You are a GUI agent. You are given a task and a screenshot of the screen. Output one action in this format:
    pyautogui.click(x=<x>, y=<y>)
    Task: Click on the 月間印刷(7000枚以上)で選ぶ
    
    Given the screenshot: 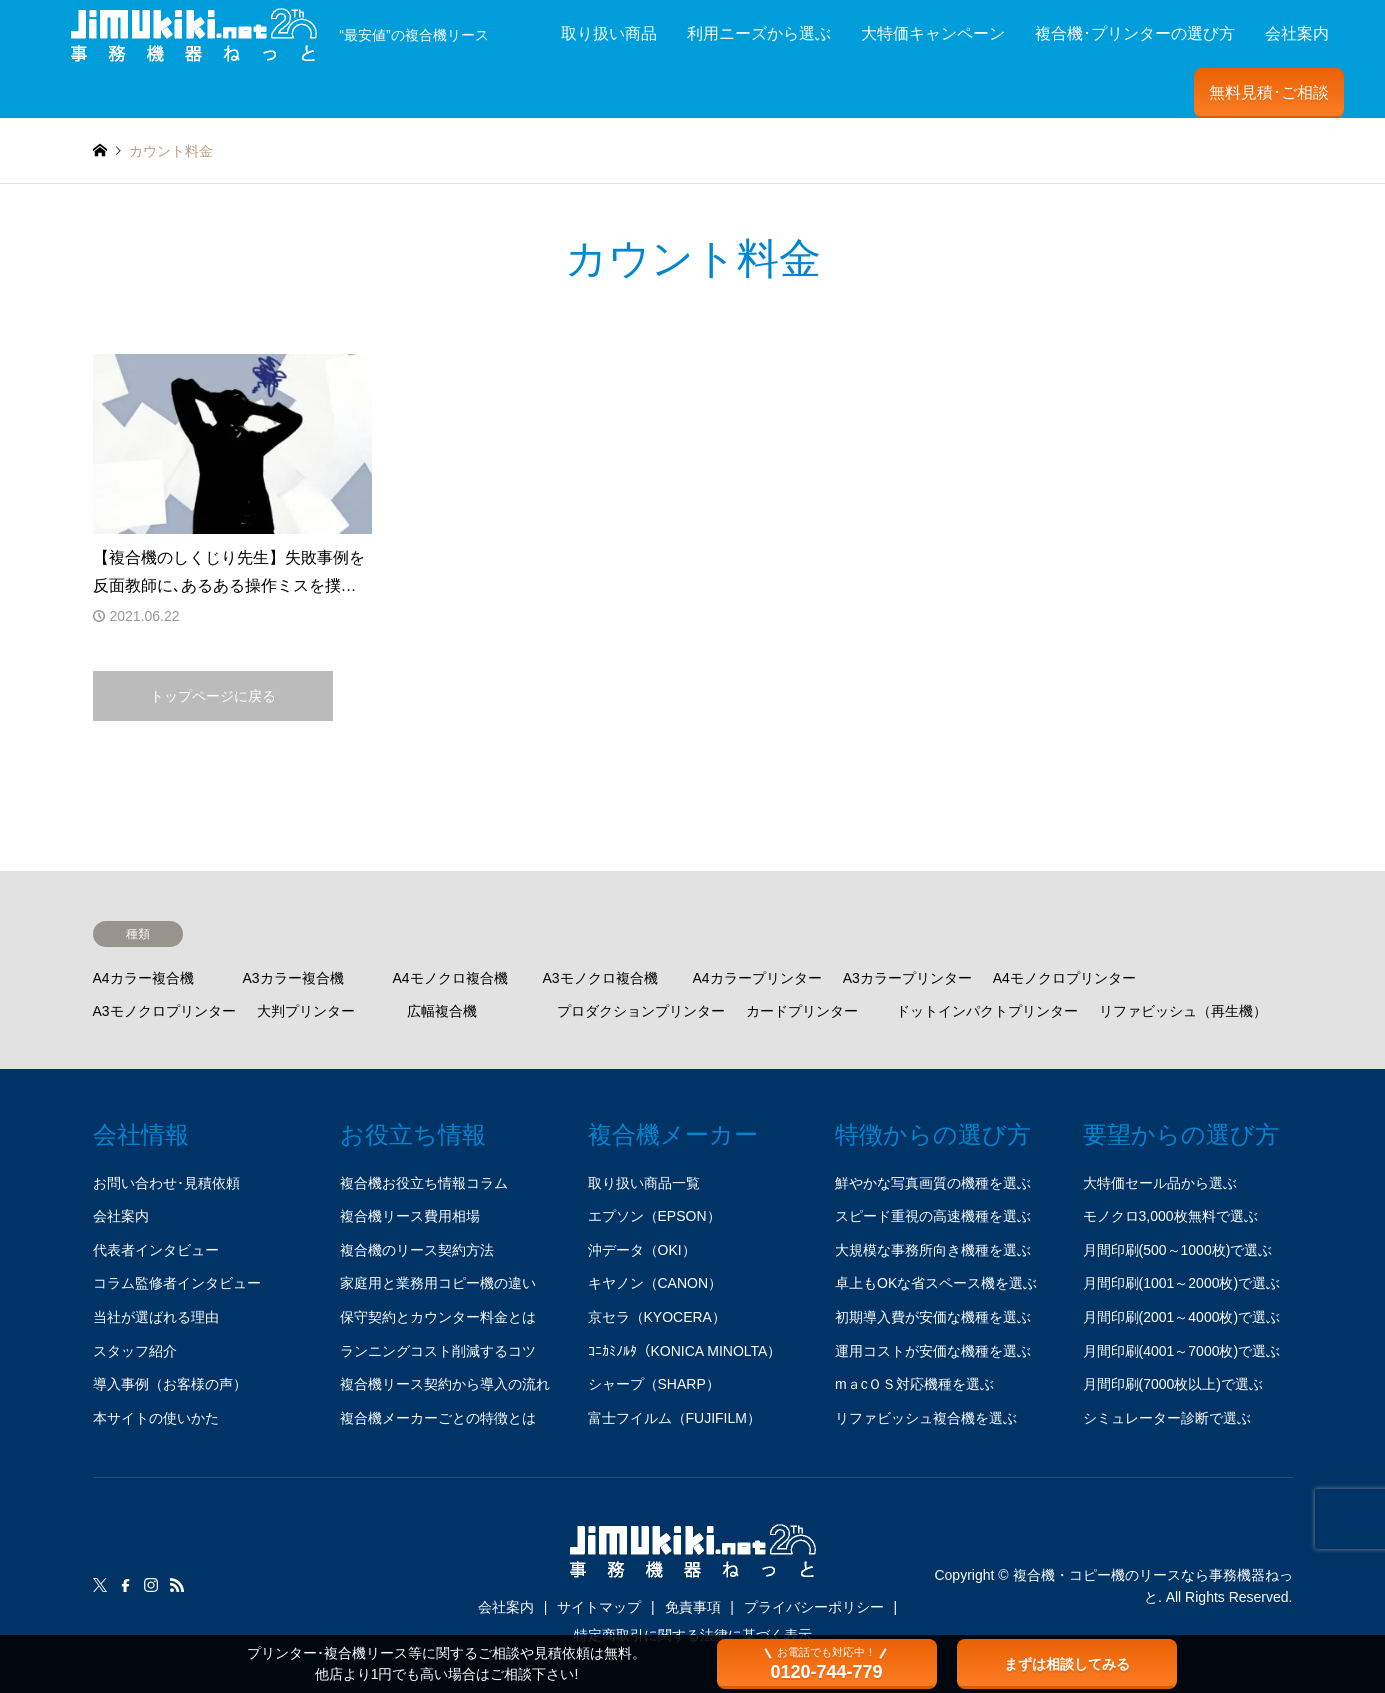 What is the action you would take?
    pyautogui.click(x=1173, y=1384)
    